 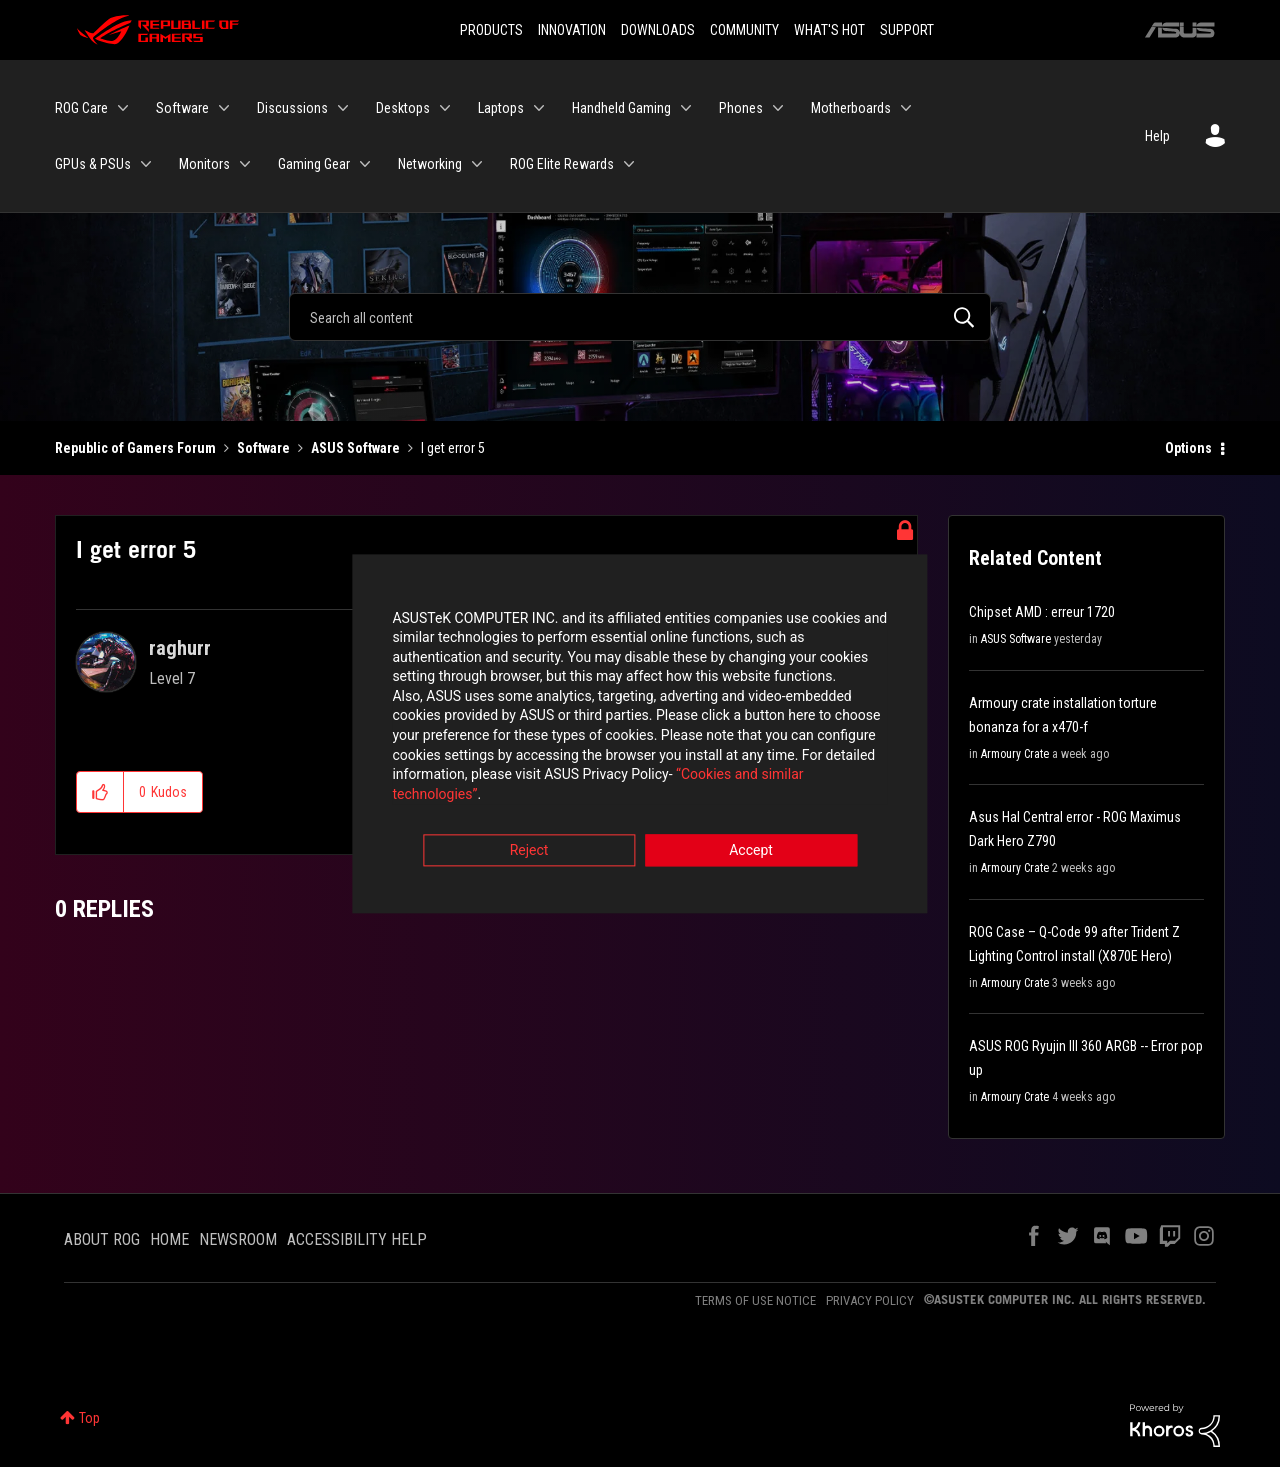 I want to click on “Cookies and similar technologies”, so click(x=509, y=788).